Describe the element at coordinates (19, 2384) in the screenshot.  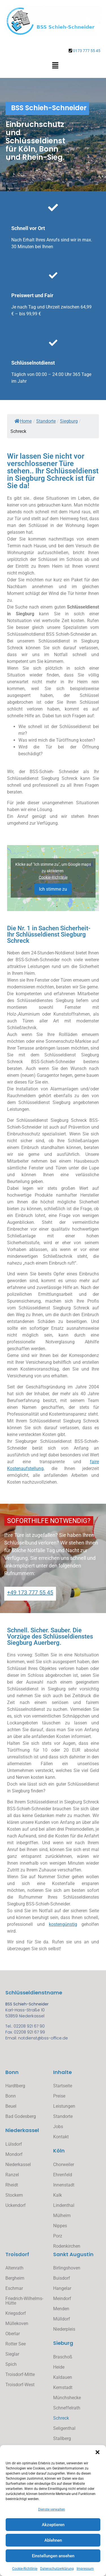
I see `Troisdorf-West` at that location.